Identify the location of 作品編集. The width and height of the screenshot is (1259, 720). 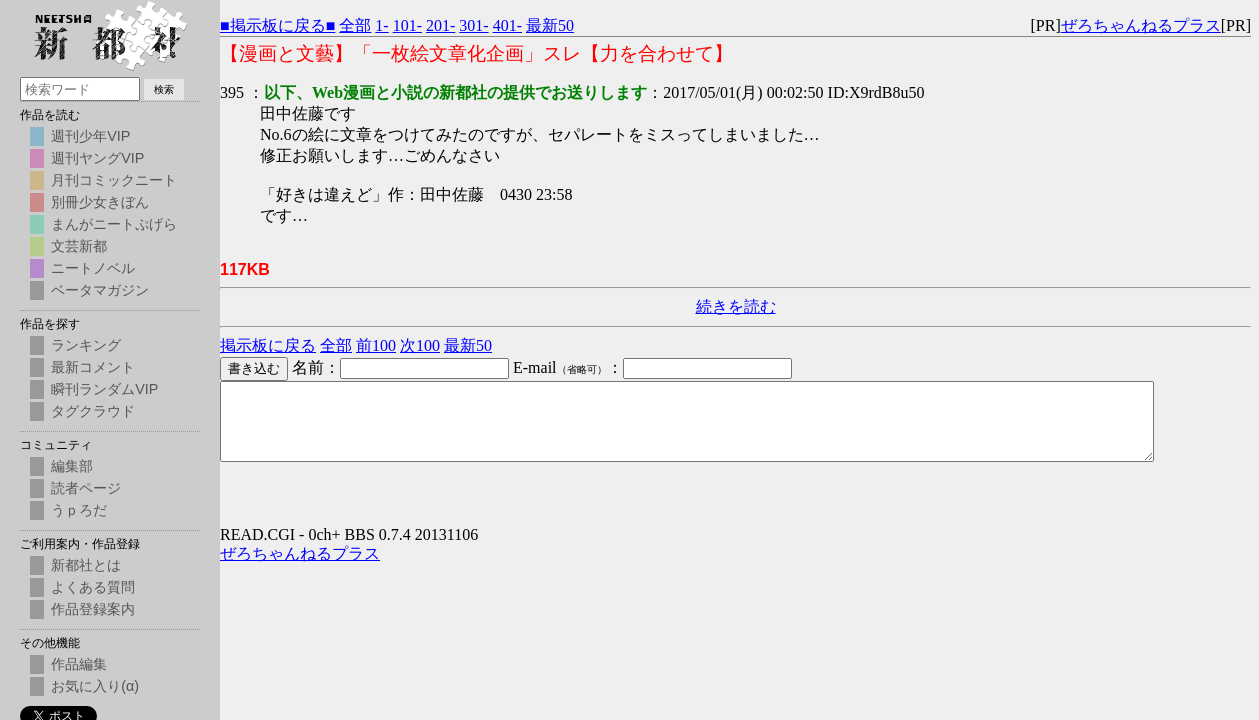
(79, 664).